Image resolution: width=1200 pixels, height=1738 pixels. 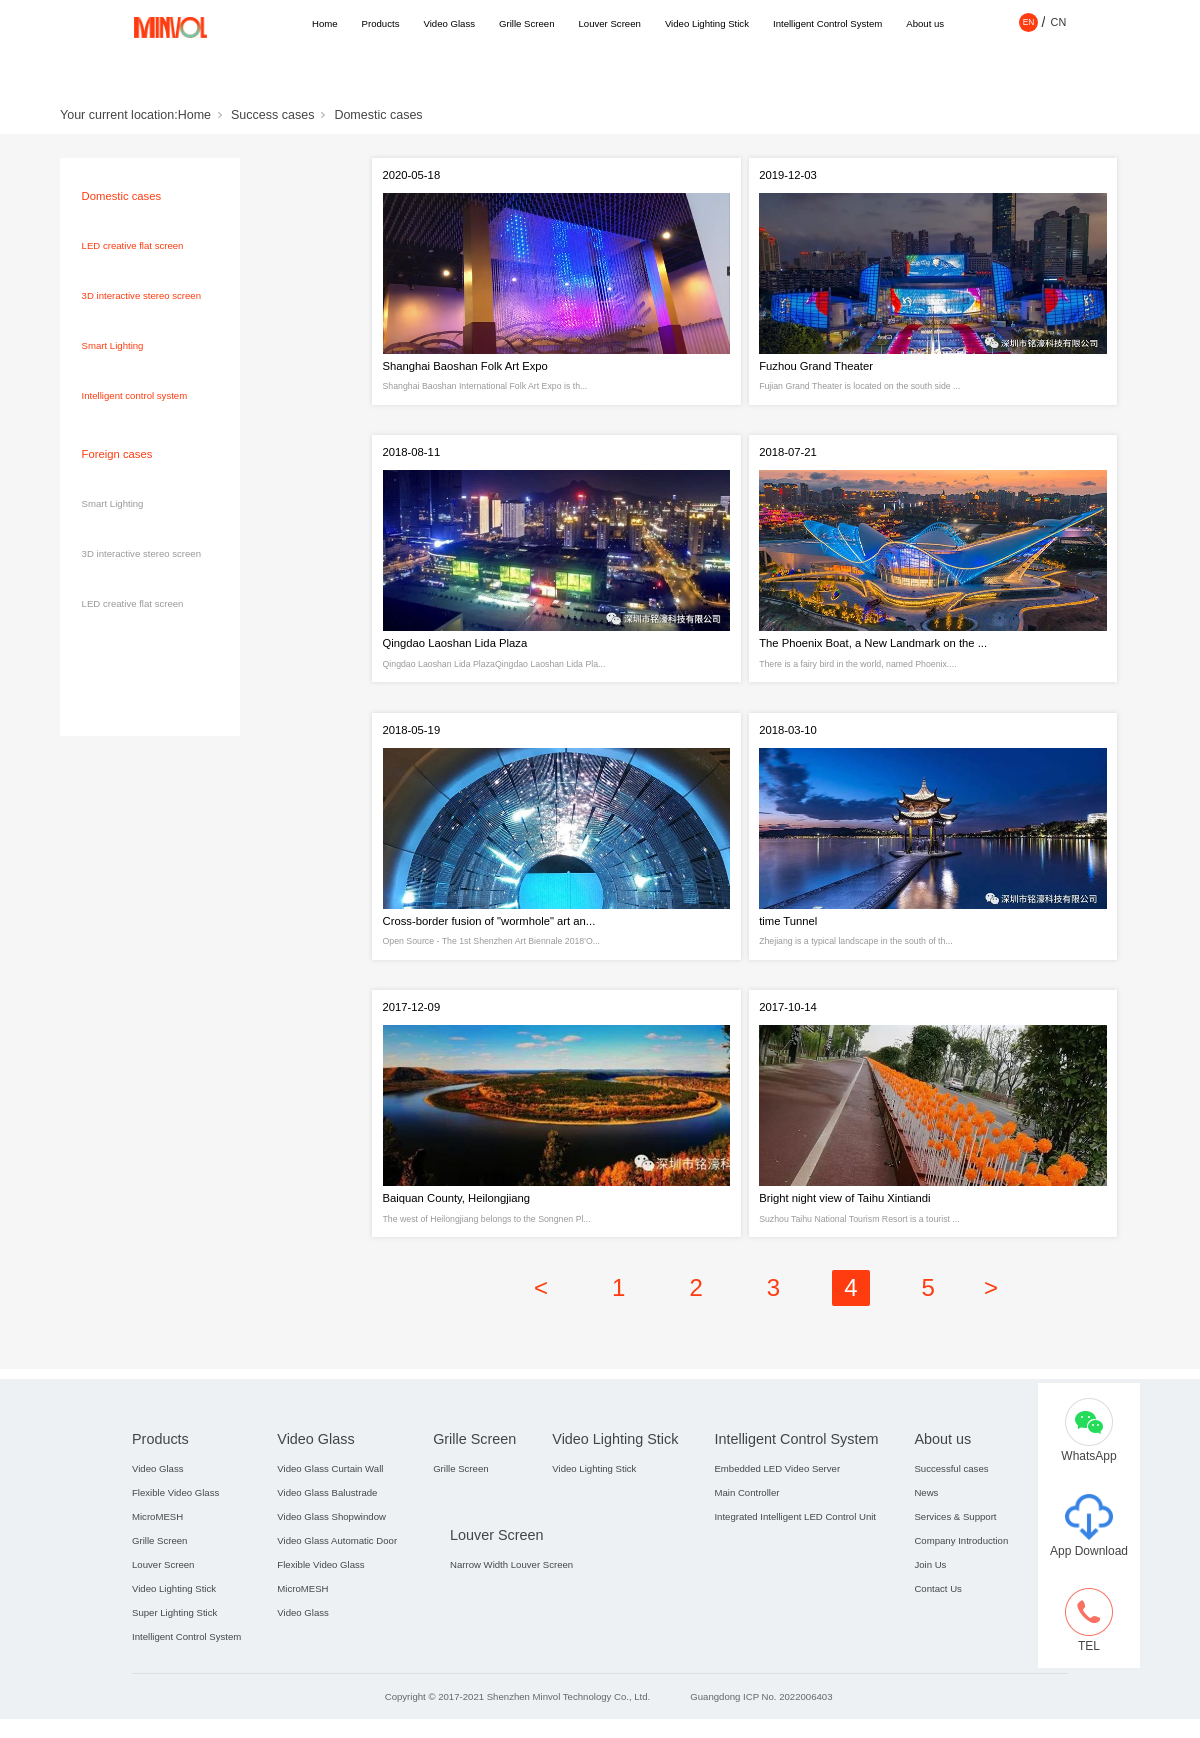 What do you see at coordinates (133, 245) in the screenshot?
I see `LED creative flat screen` at bounding box center [133, 245].